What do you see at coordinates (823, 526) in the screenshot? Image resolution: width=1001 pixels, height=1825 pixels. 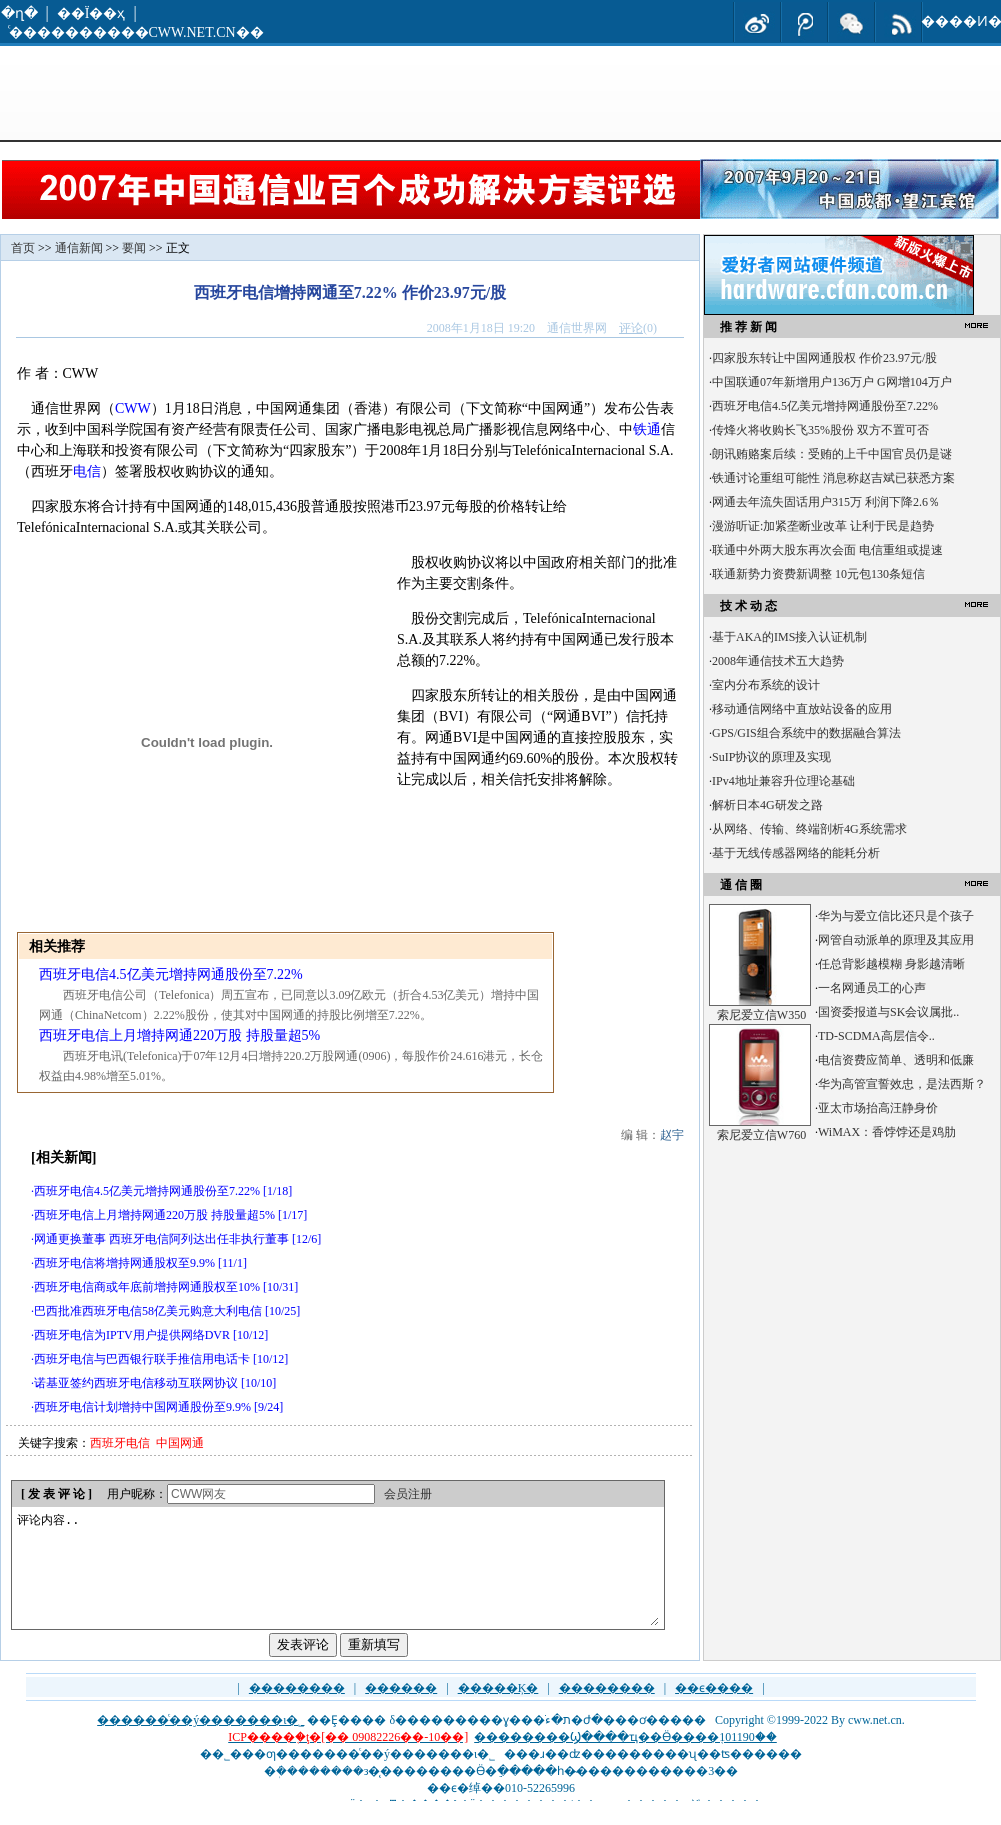 I see `漫游听证:加紧垄断业改革 让利于民是趋势` at bounding box center [823, 526].